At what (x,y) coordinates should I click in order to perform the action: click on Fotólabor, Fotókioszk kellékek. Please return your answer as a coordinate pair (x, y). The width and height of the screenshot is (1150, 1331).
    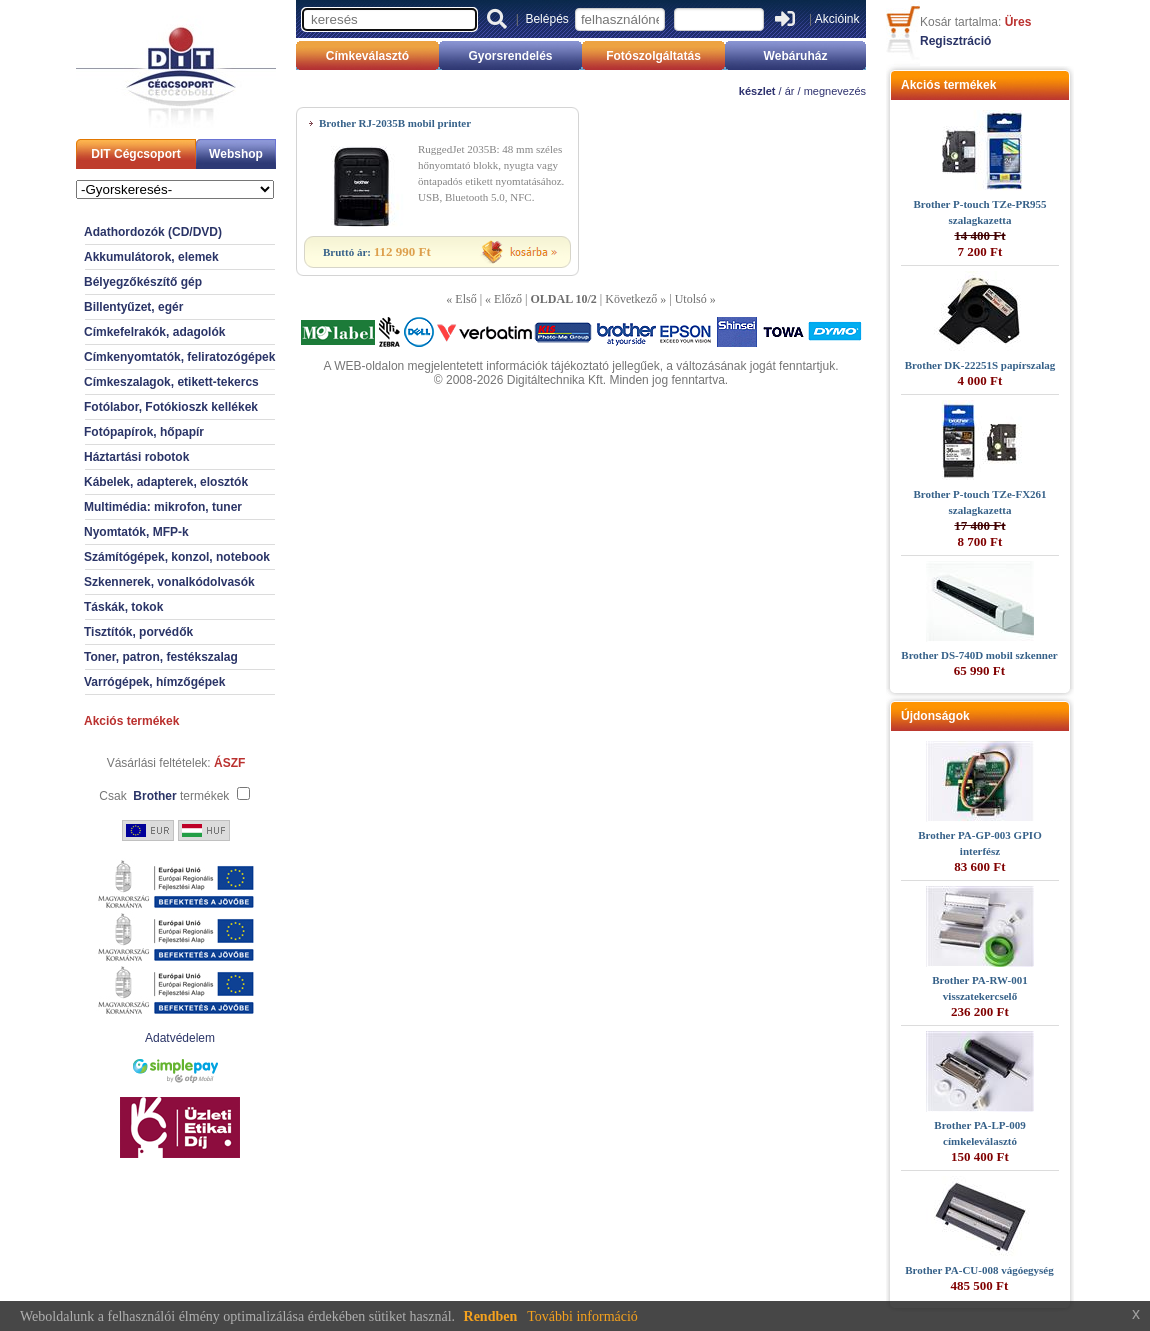
    Looking at the image, I should click on (171, 407).